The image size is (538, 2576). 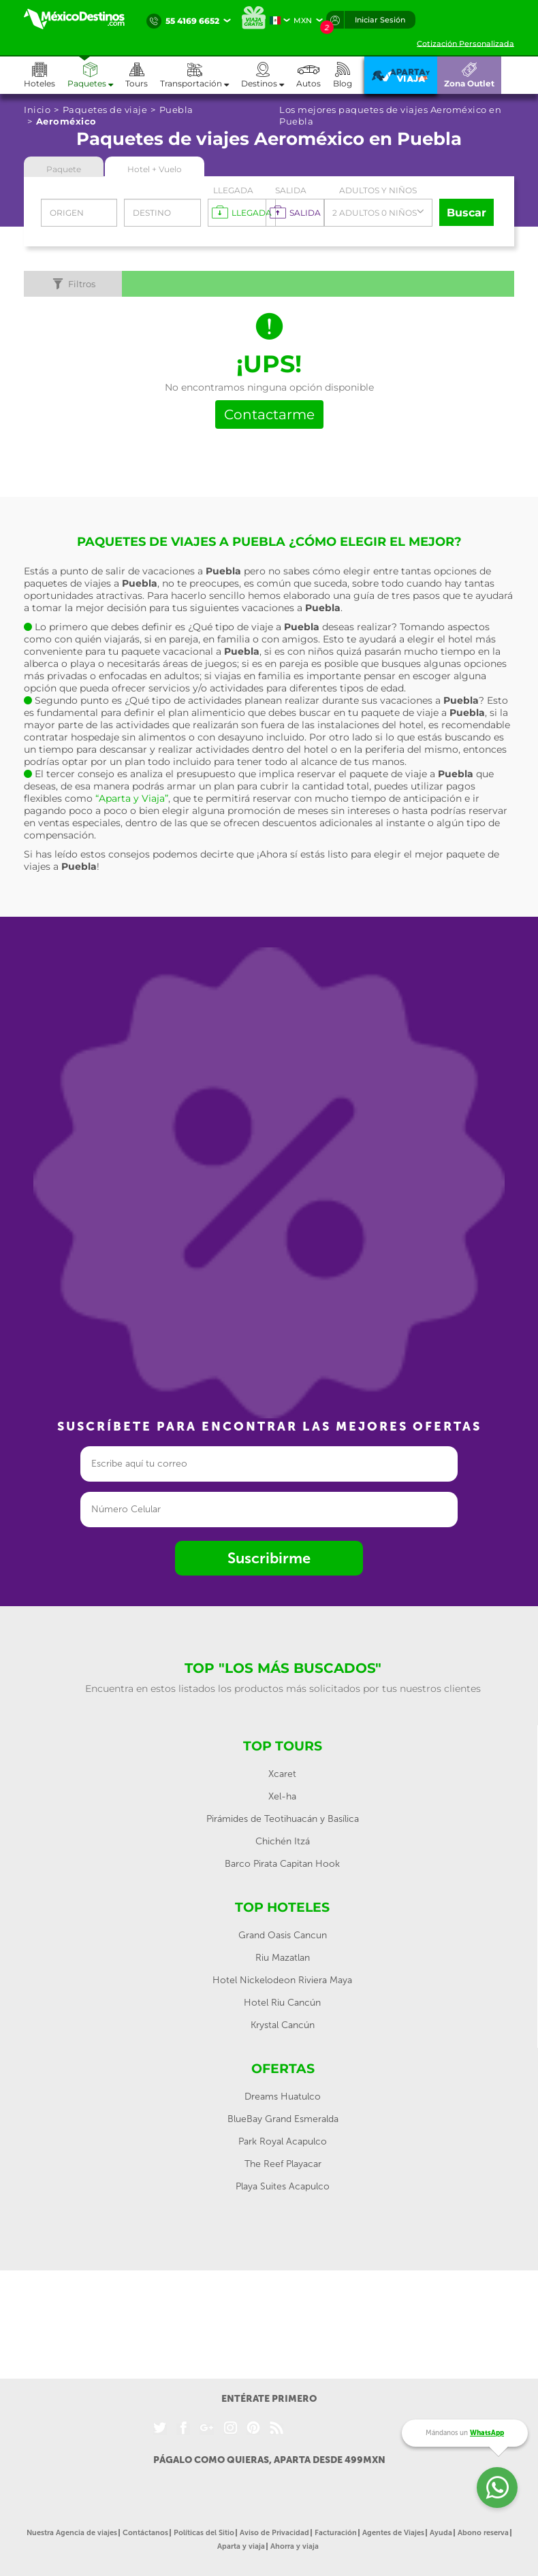 I want to click on Dreams Huatulco, so click(x=282, y=2096).